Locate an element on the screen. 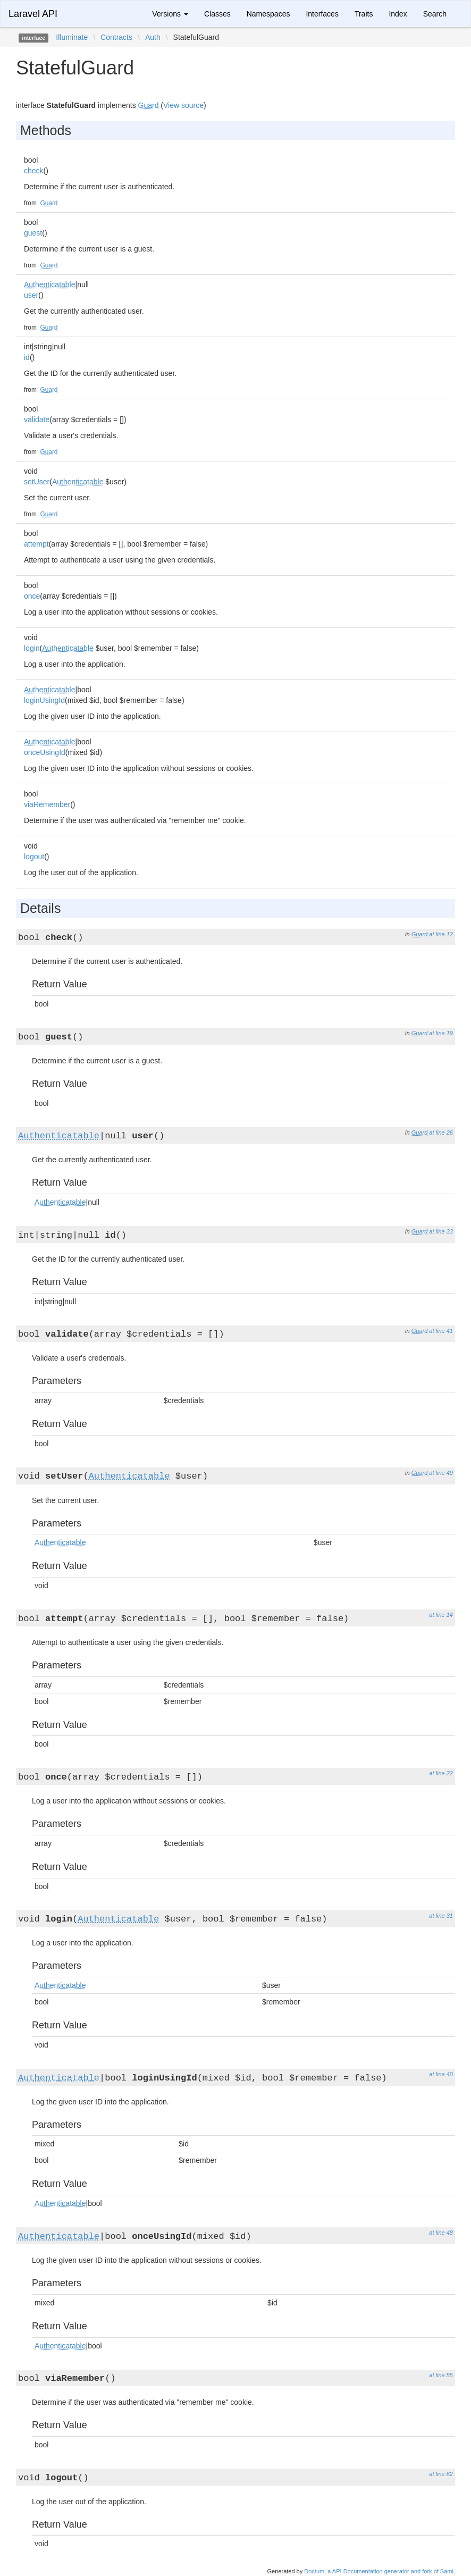 The width and height of the screenshot is (471, 2576). setUser is located at coordinates (36, 481).